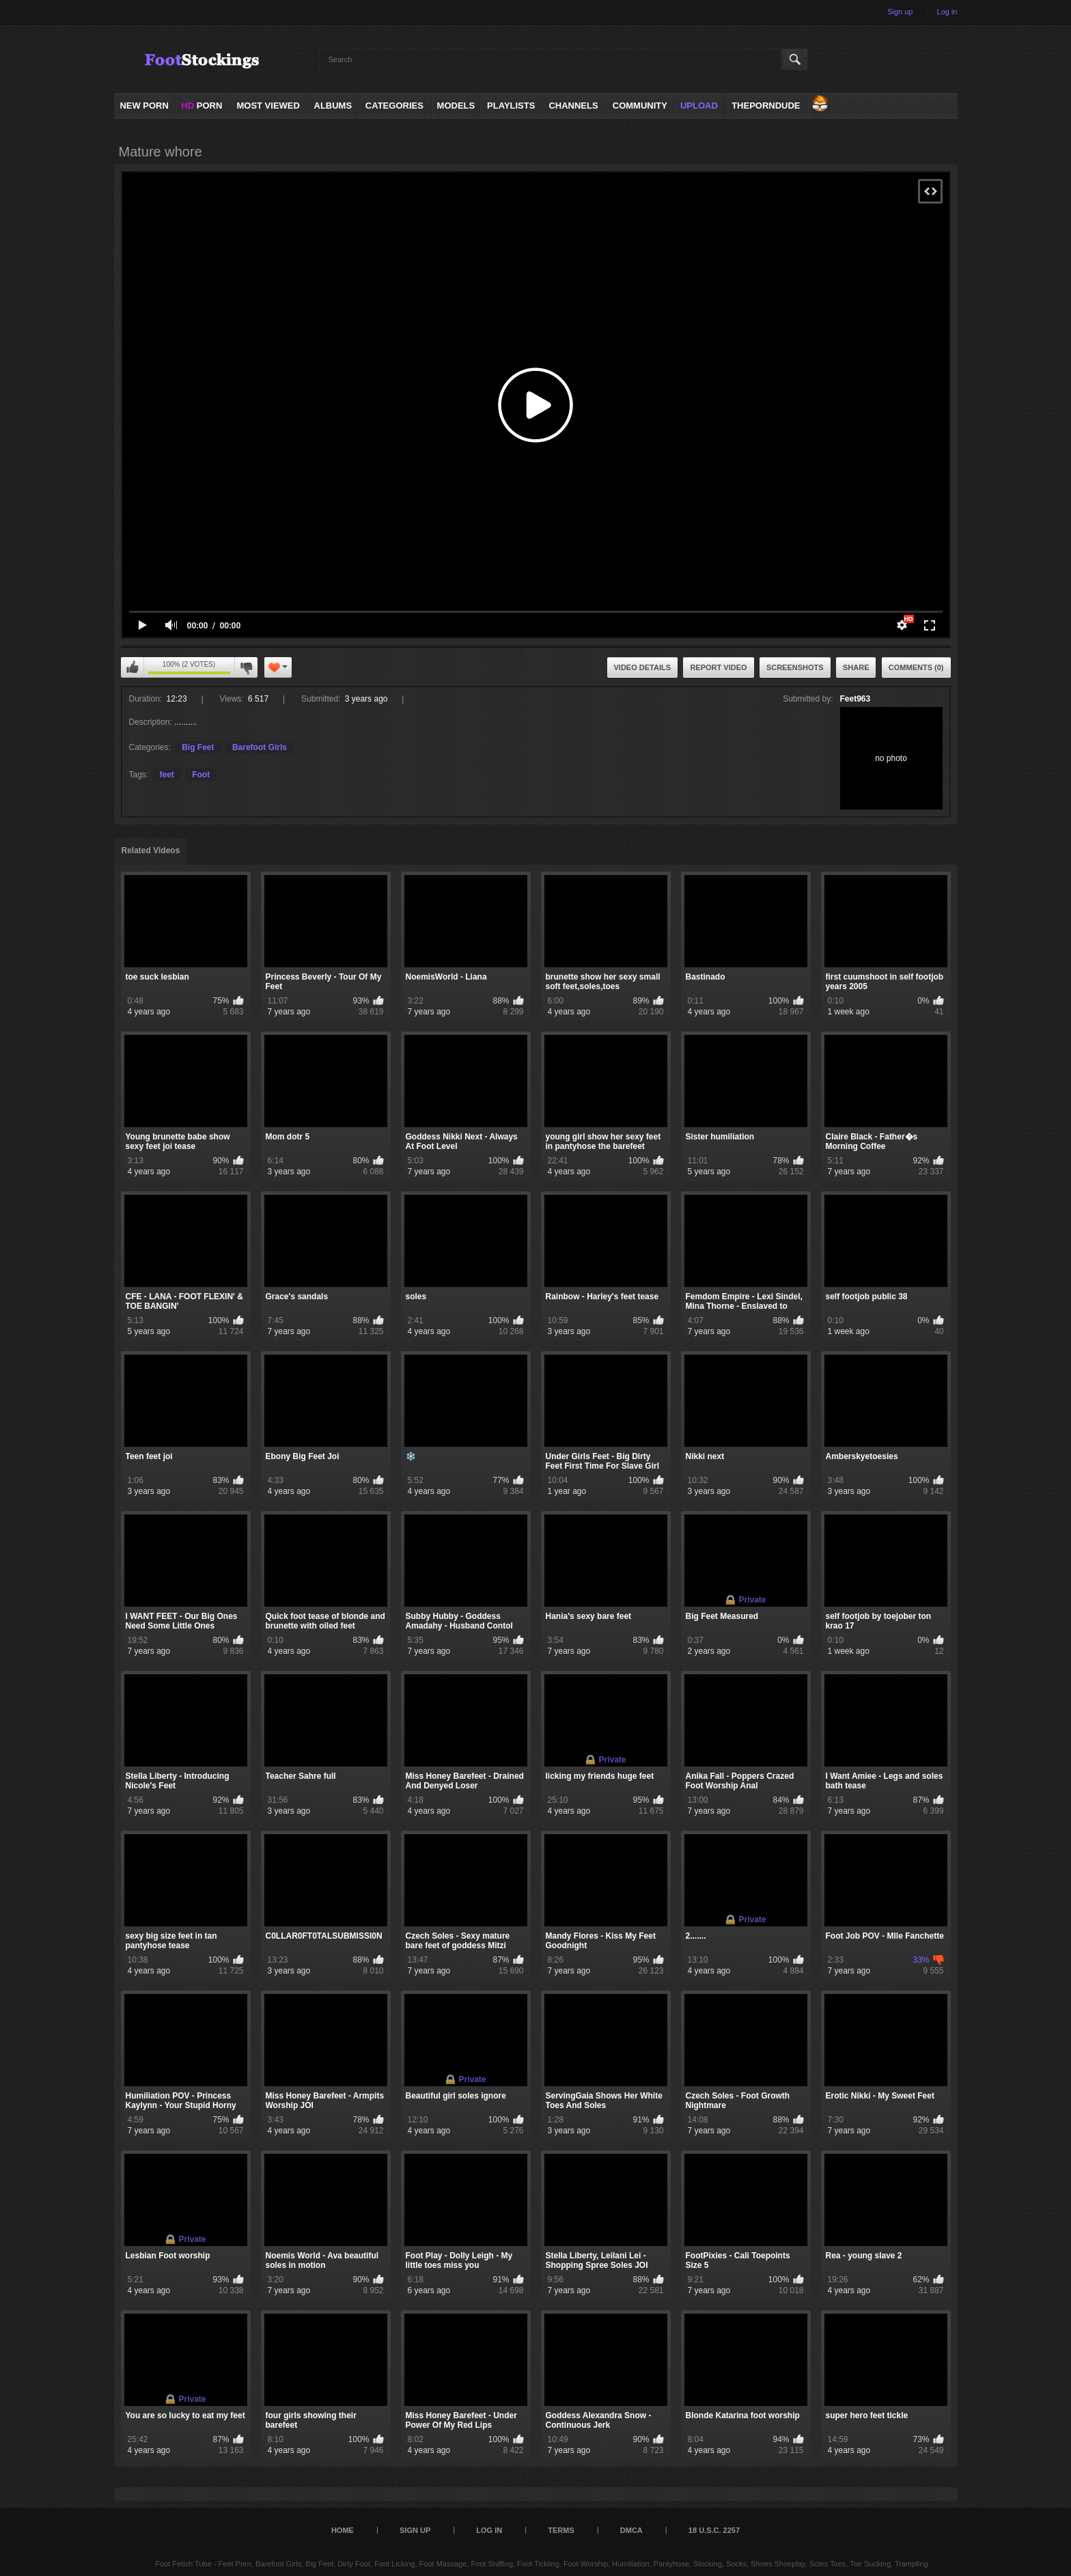 The image size is (1071, 2576). I want to click on DMCA, so click(631, 2530).